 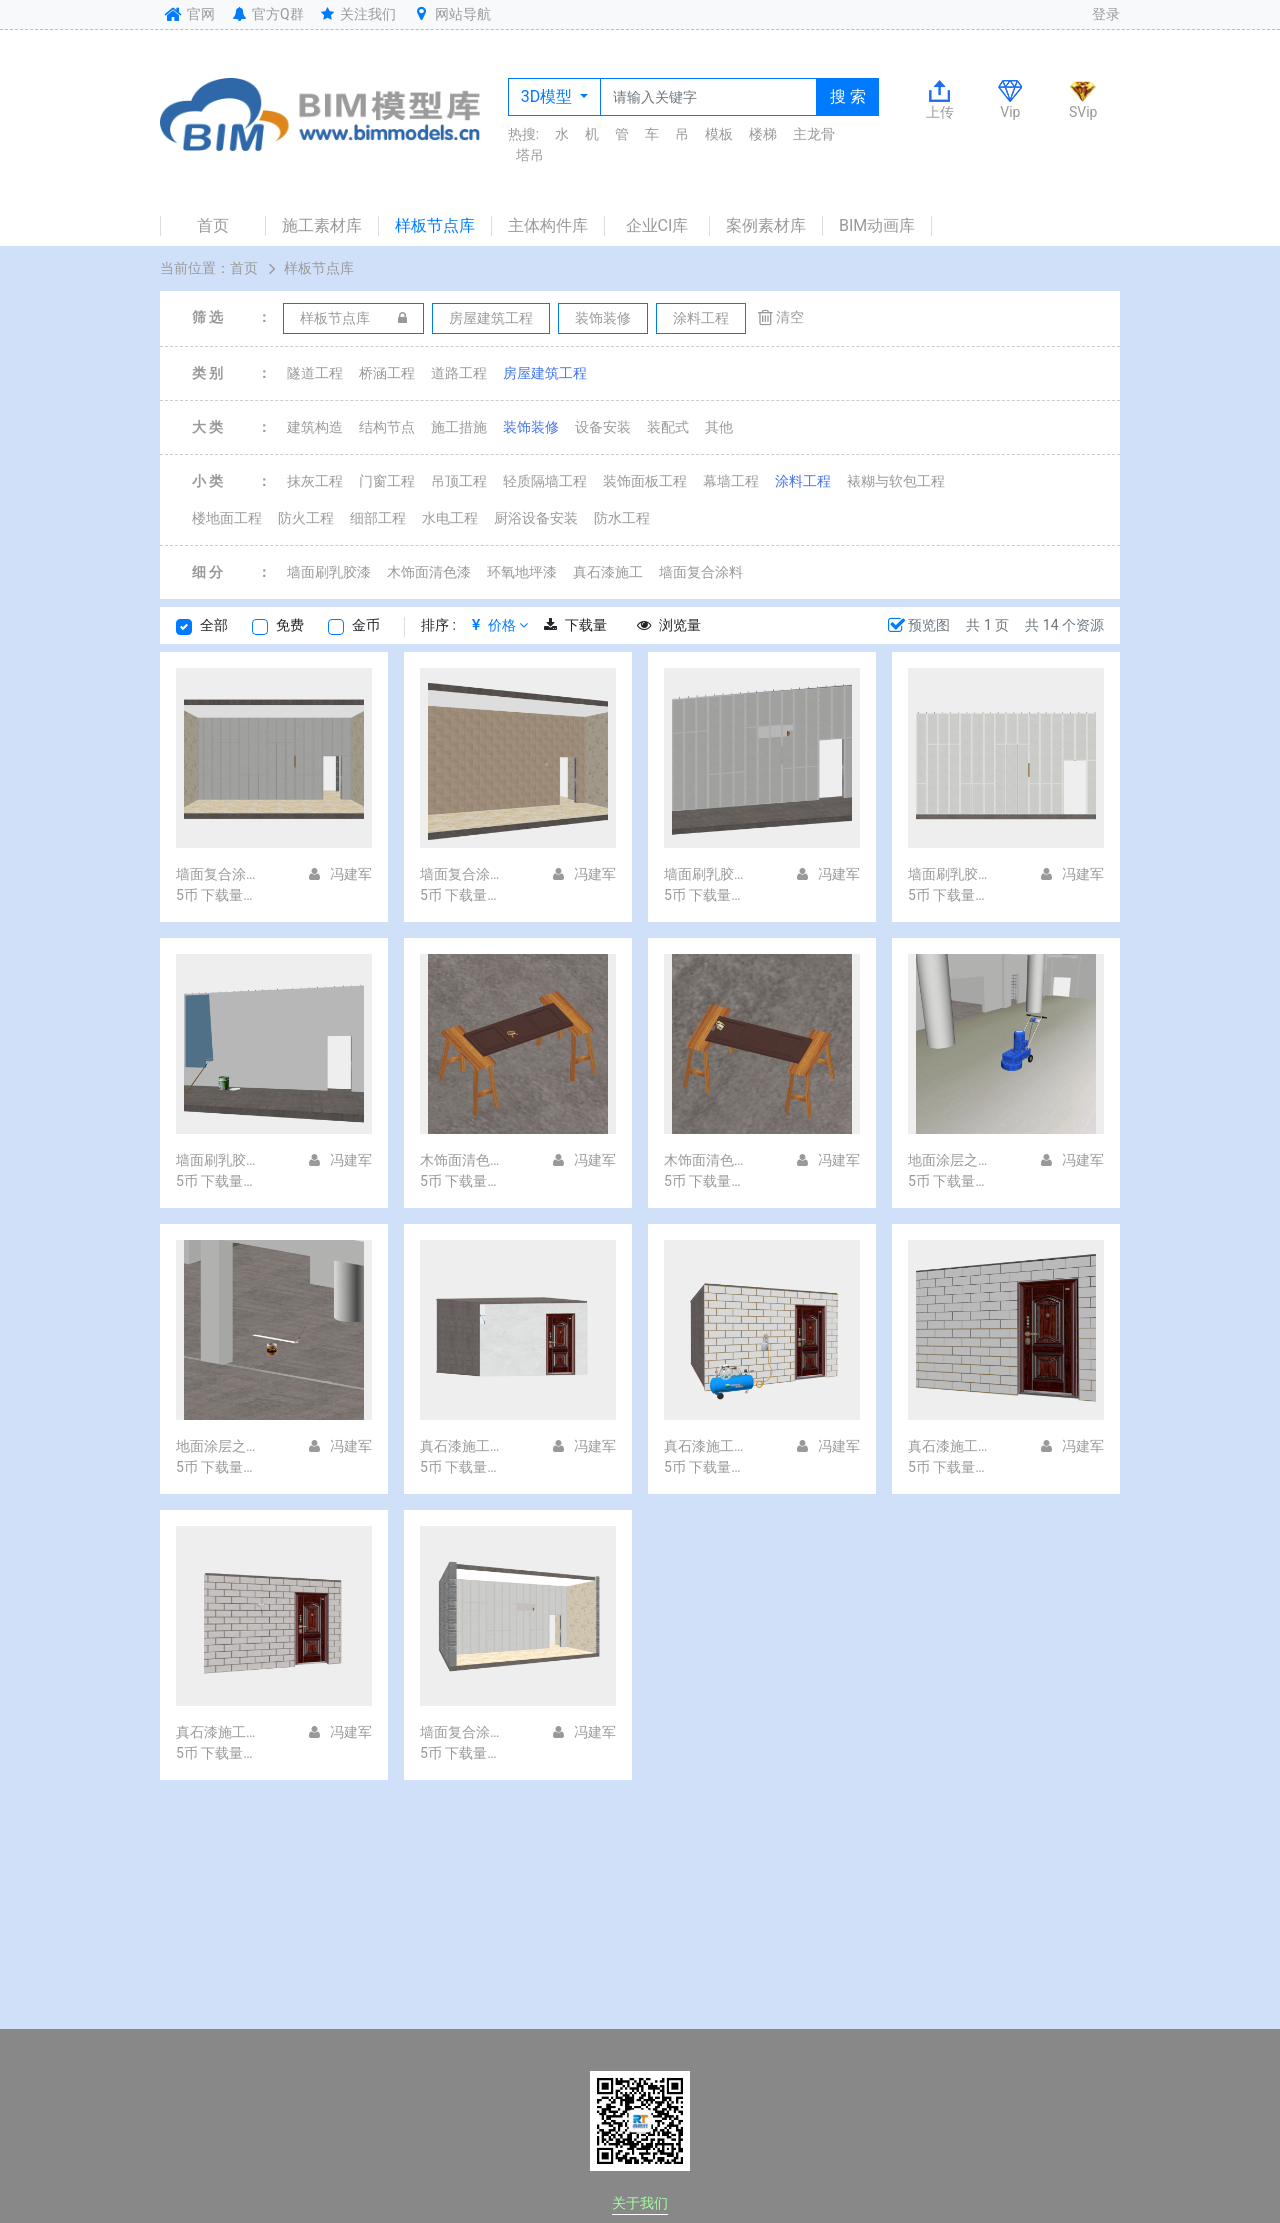 What do you see at coordinates (848, 96) in the screenshot?
I see `搜 索` at bounding box center [848, 96].